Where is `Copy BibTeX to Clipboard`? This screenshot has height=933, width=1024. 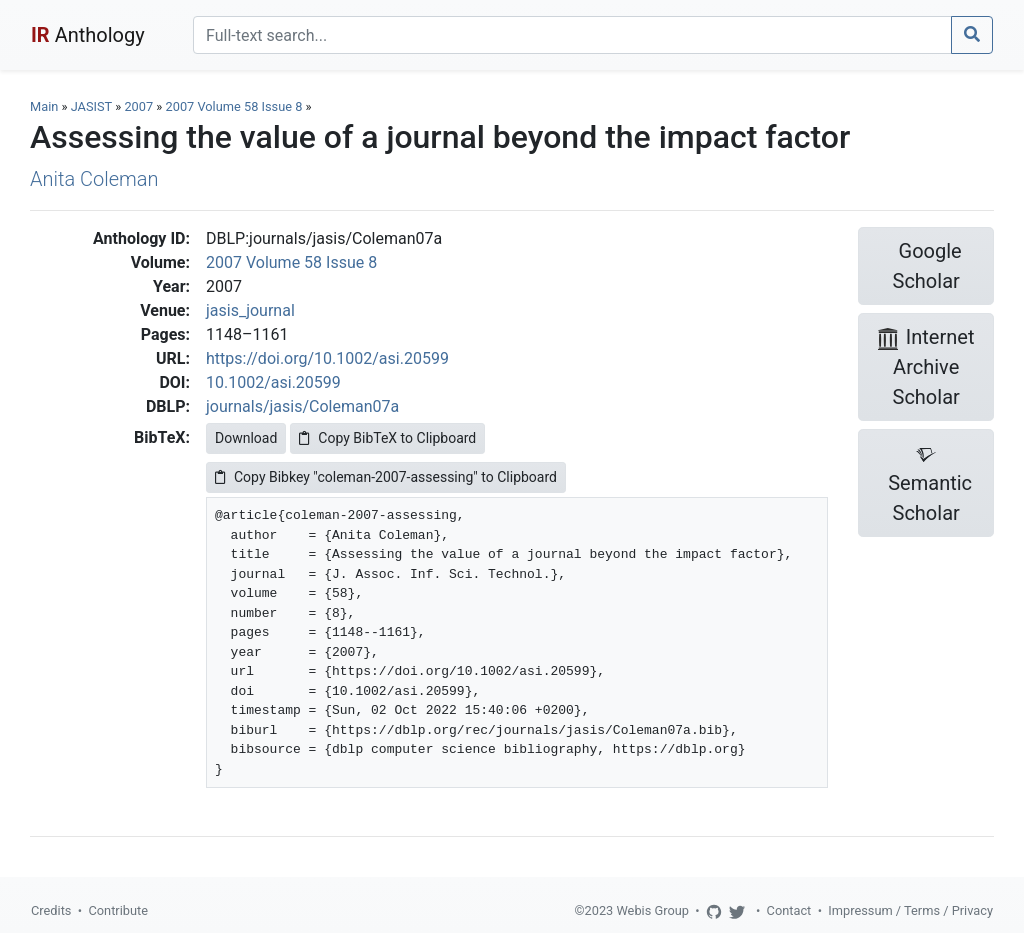
Copy BibTeX to Clipboard is located at coordinates (387, 438).